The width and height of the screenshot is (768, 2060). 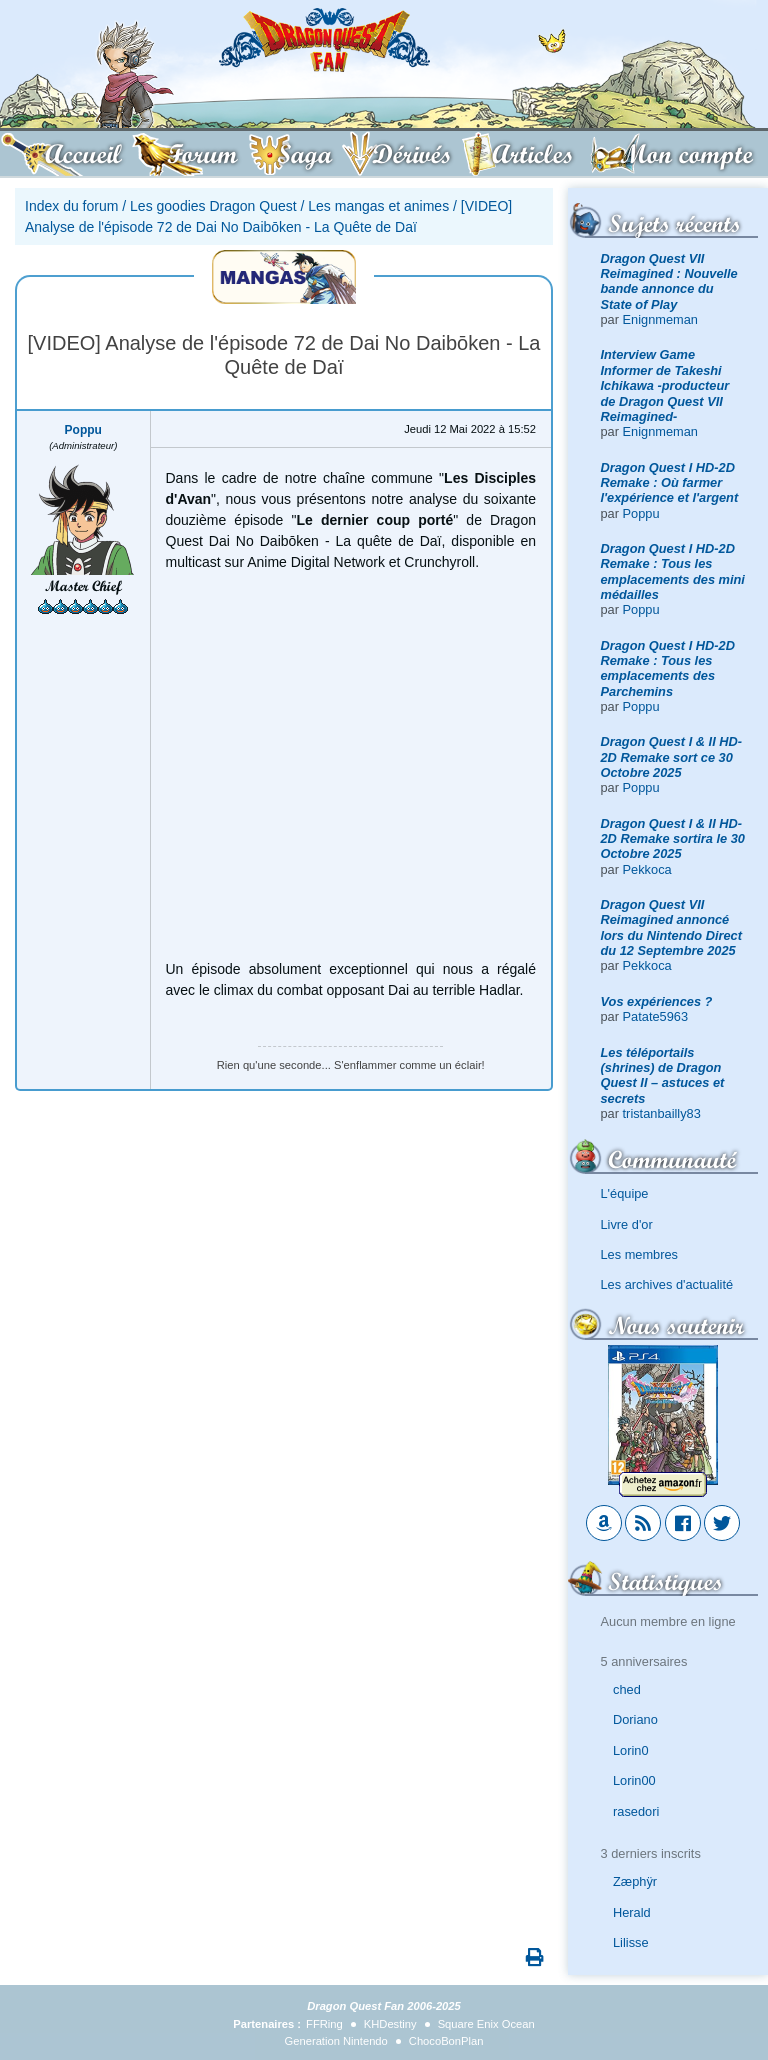 I want to click on Dragon Quest VII Reimagined annoncé lors du Nintendo Direct du 12 Septembre 2025, so click(x=671, y=927).